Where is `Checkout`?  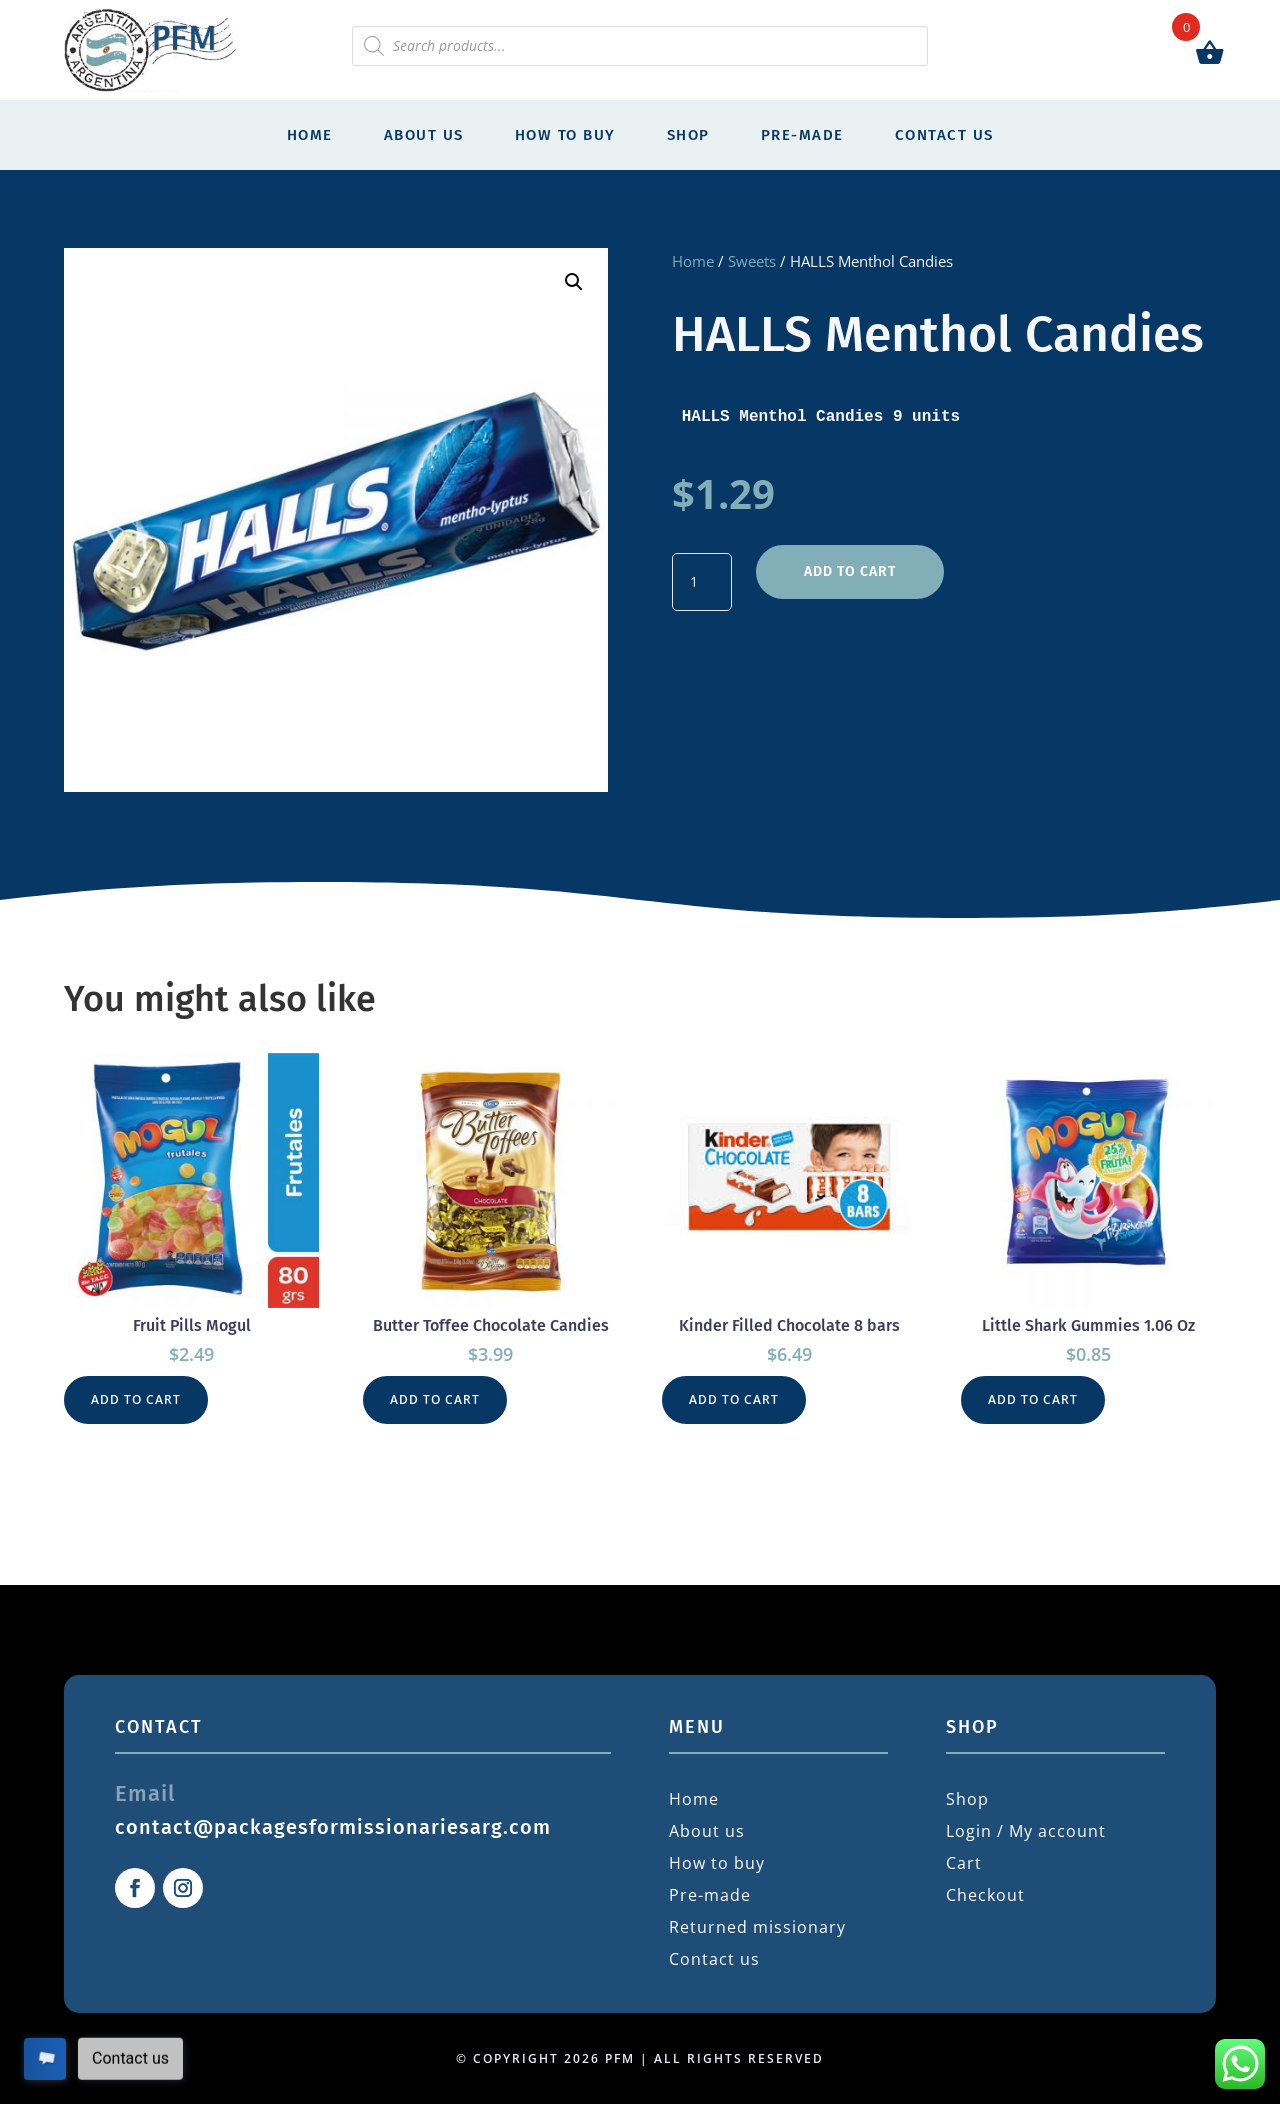
Checkout is located at coordinates (985, 1895).